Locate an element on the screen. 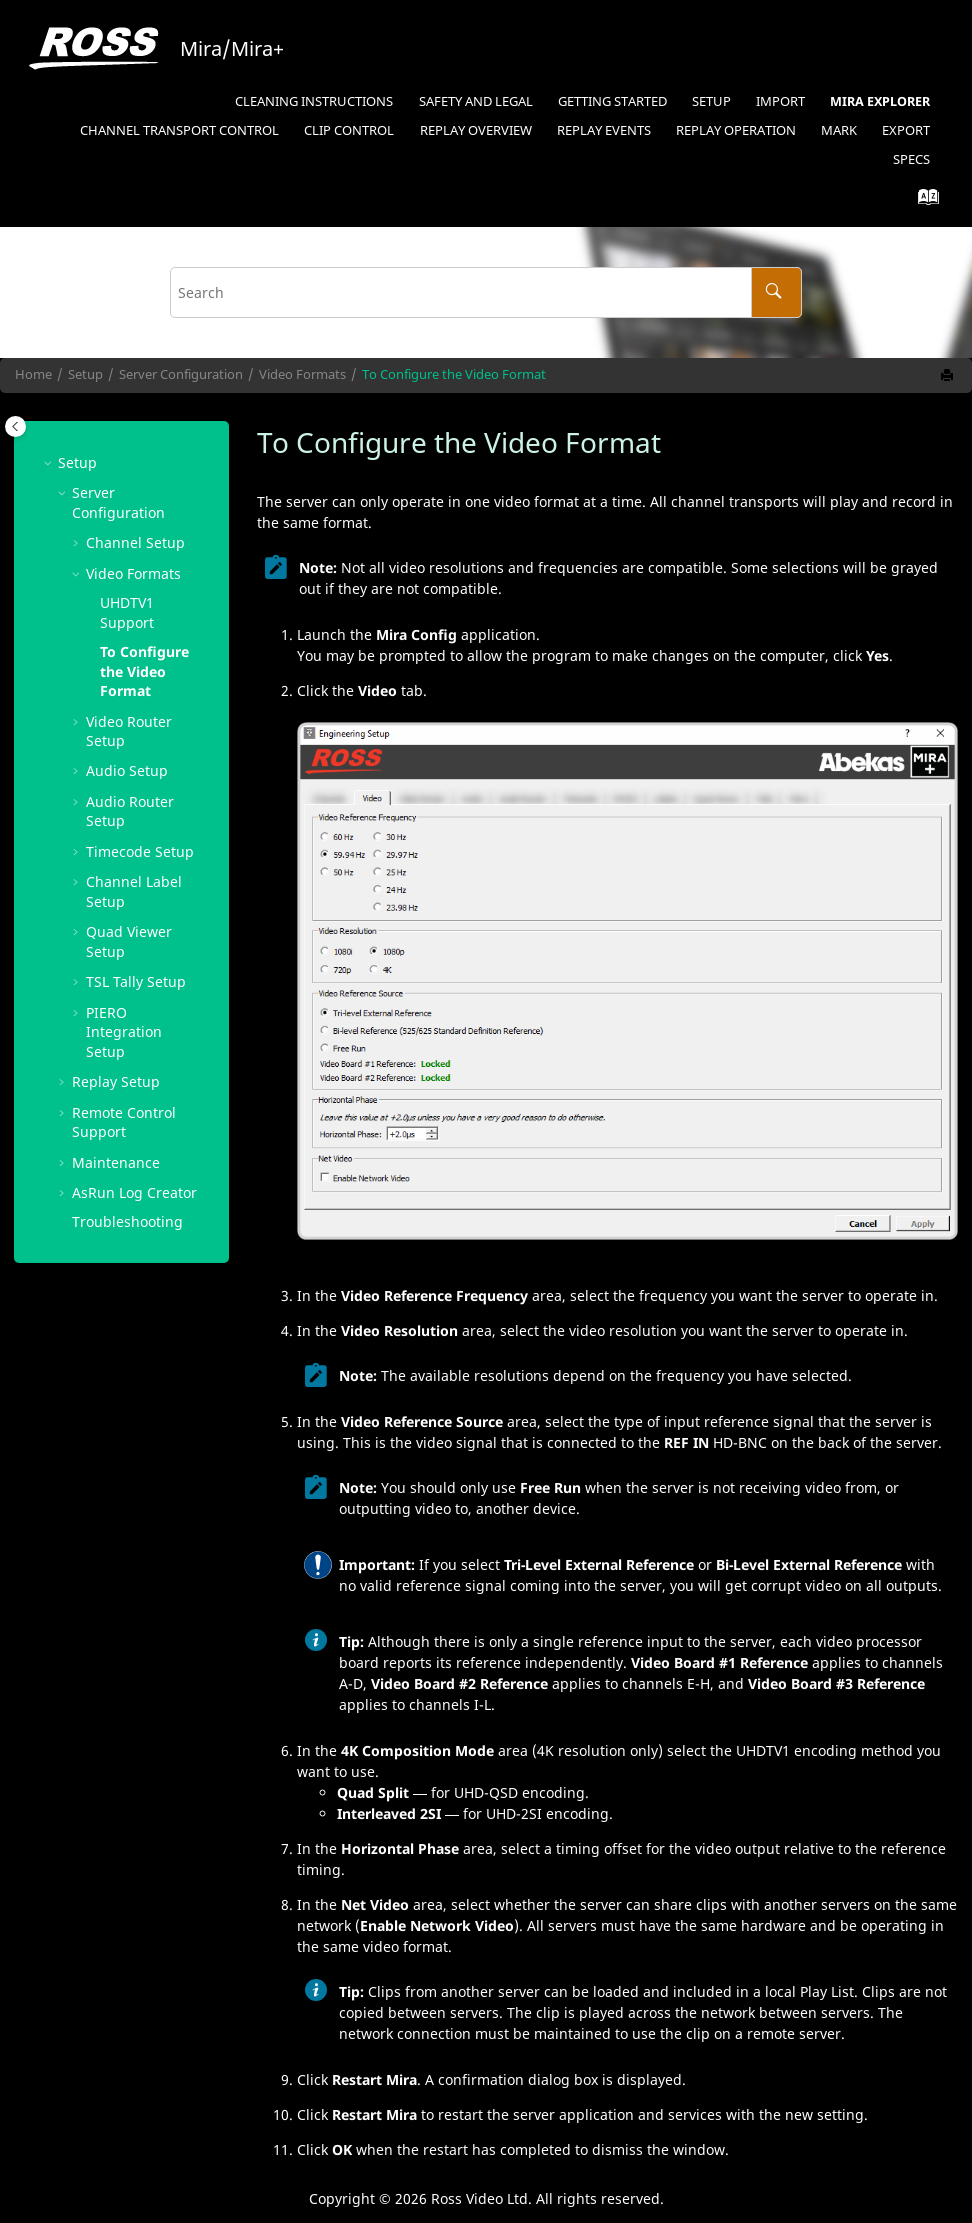 The width and height of the screenshot is (972, 2223). [button] is located at coordinates (50, 462).